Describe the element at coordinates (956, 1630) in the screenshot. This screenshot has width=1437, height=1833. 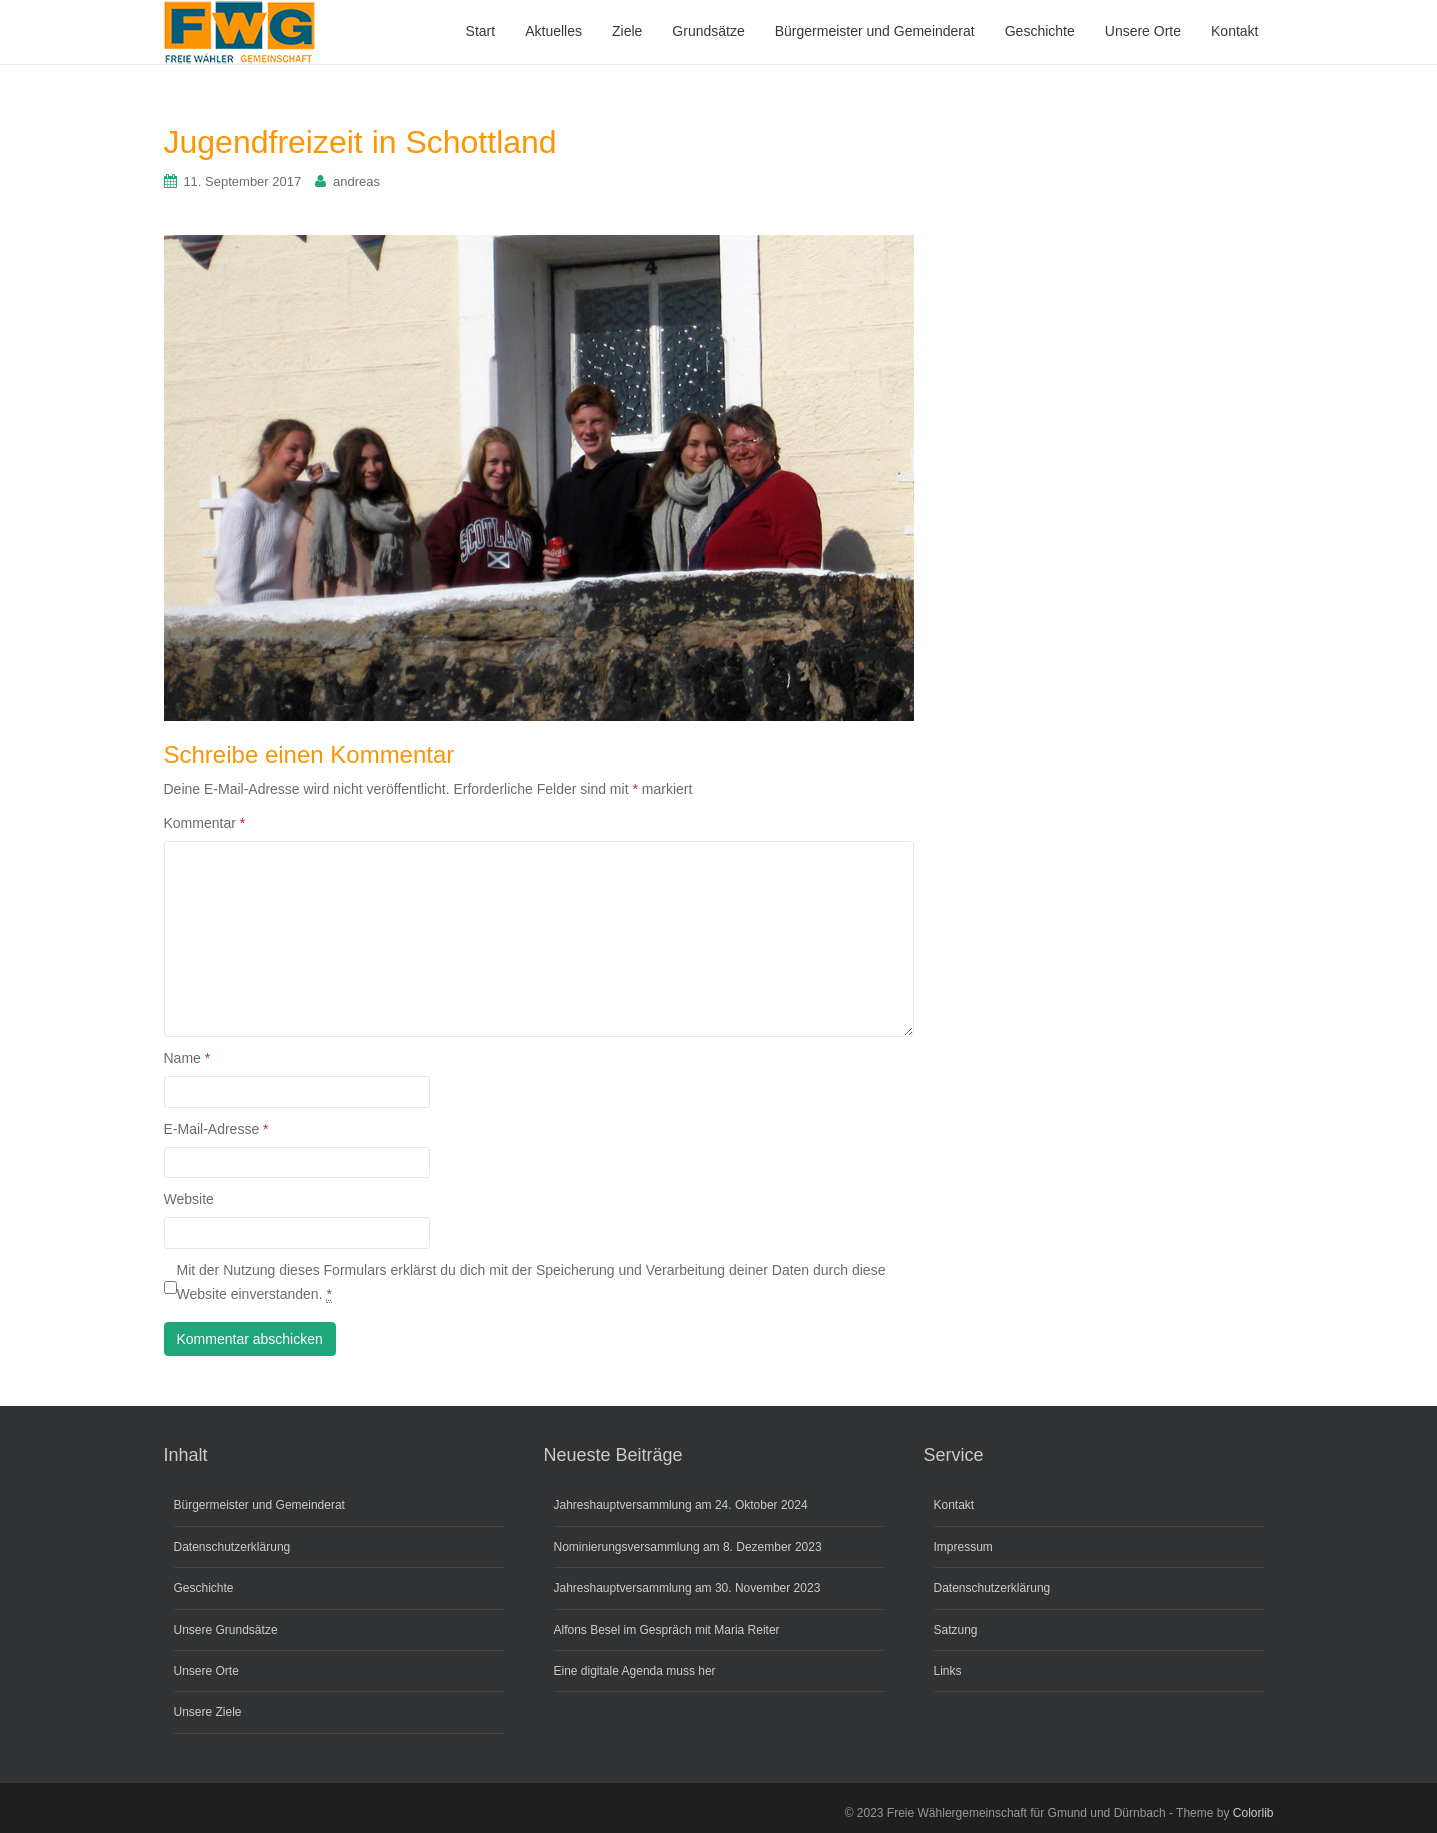
I see `Satzung` at that location.